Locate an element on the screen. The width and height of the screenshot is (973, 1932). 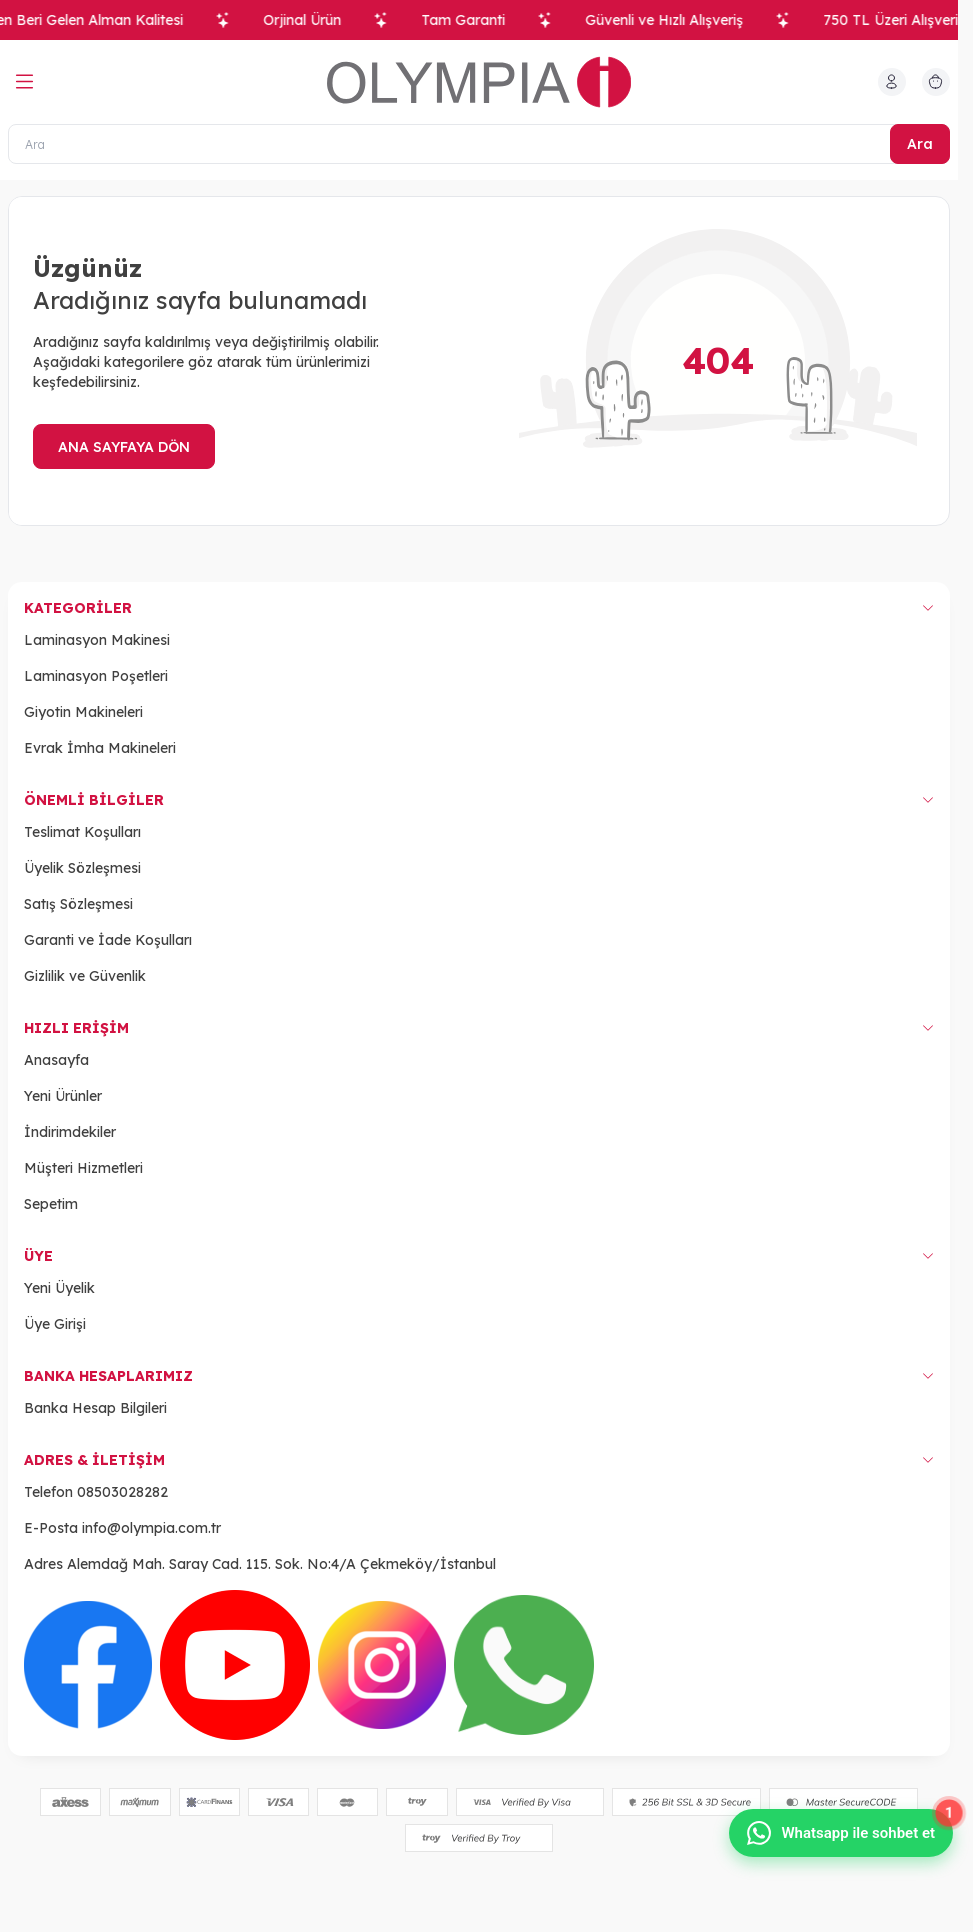
Anasayfa is located at coordinates (56, 1060).